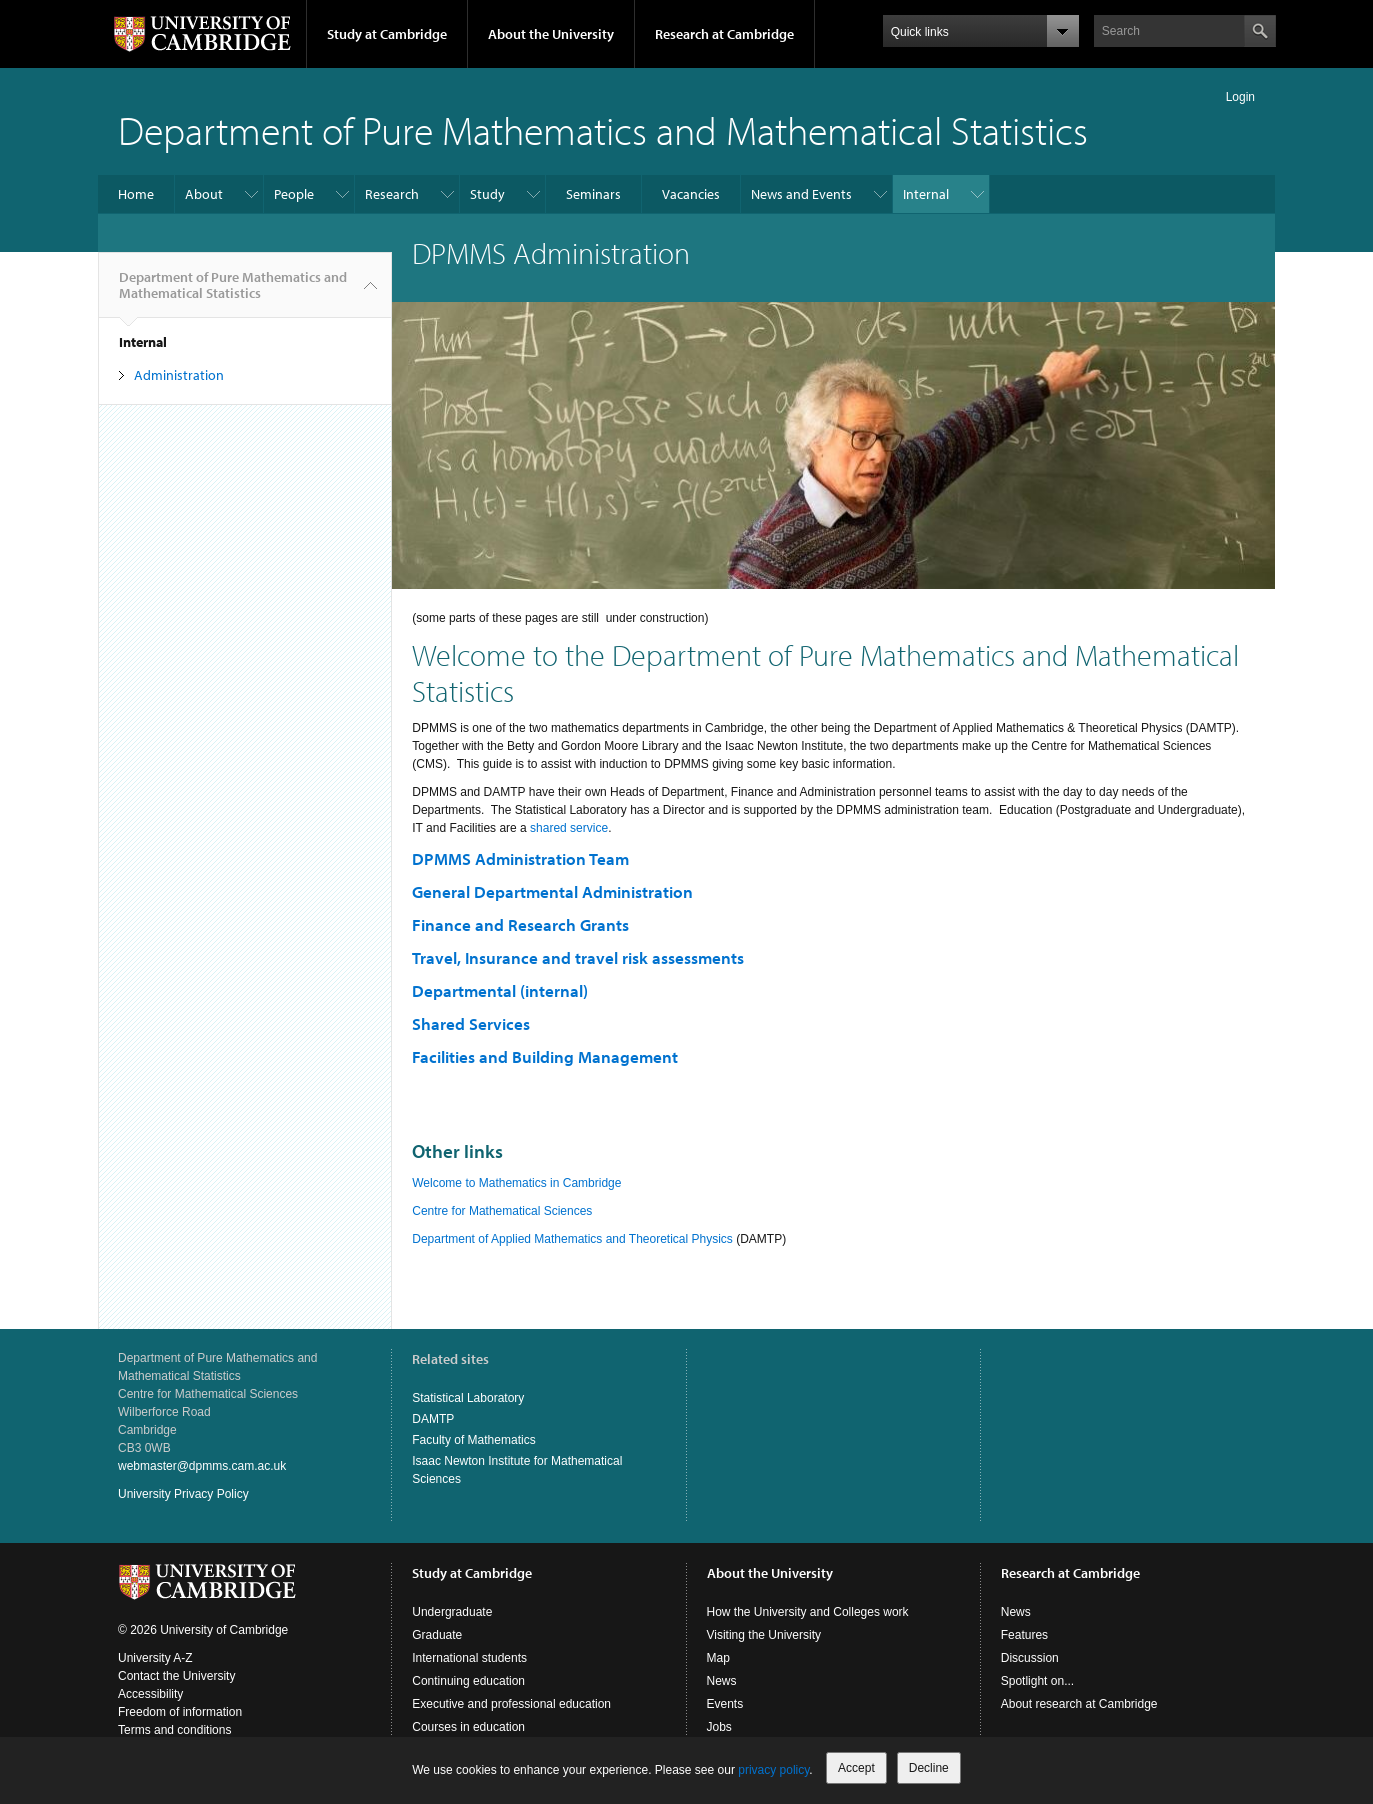  Describe the element at coordinates (552, 891) in the screenshot. I see `General Departmental Administration` at that location.